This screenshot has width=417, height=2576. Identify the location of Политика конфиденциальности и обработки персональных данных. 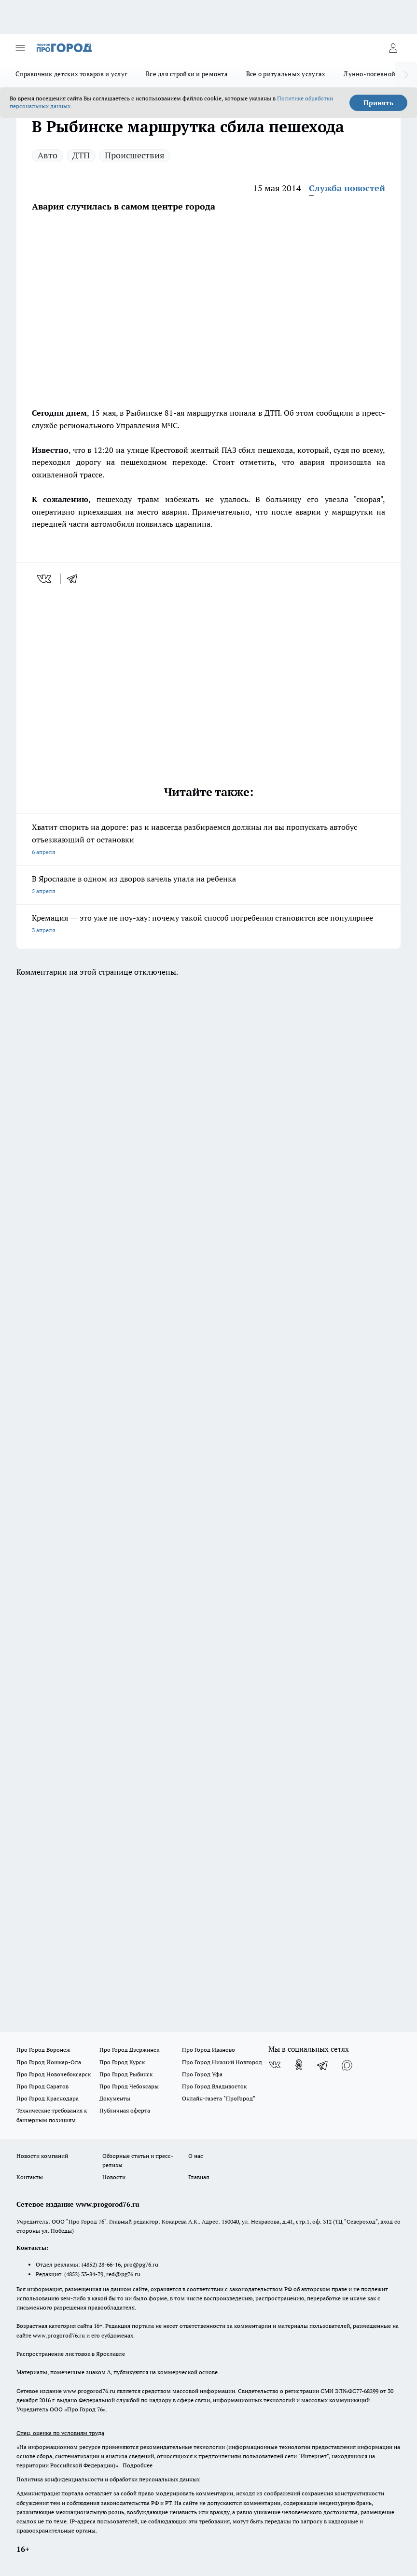
(108, 2479).